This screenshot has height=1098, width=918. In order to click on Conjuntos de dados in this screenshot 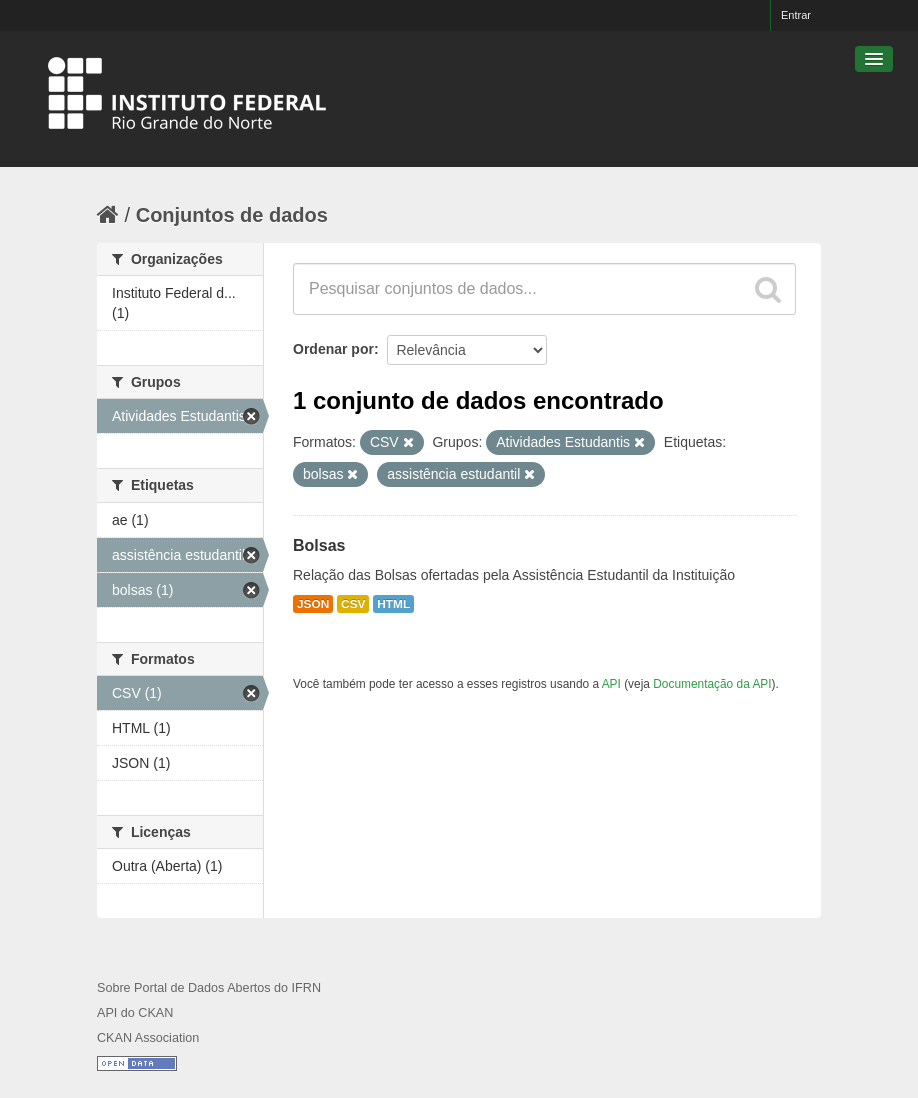, I will do `click(232, 215)`.